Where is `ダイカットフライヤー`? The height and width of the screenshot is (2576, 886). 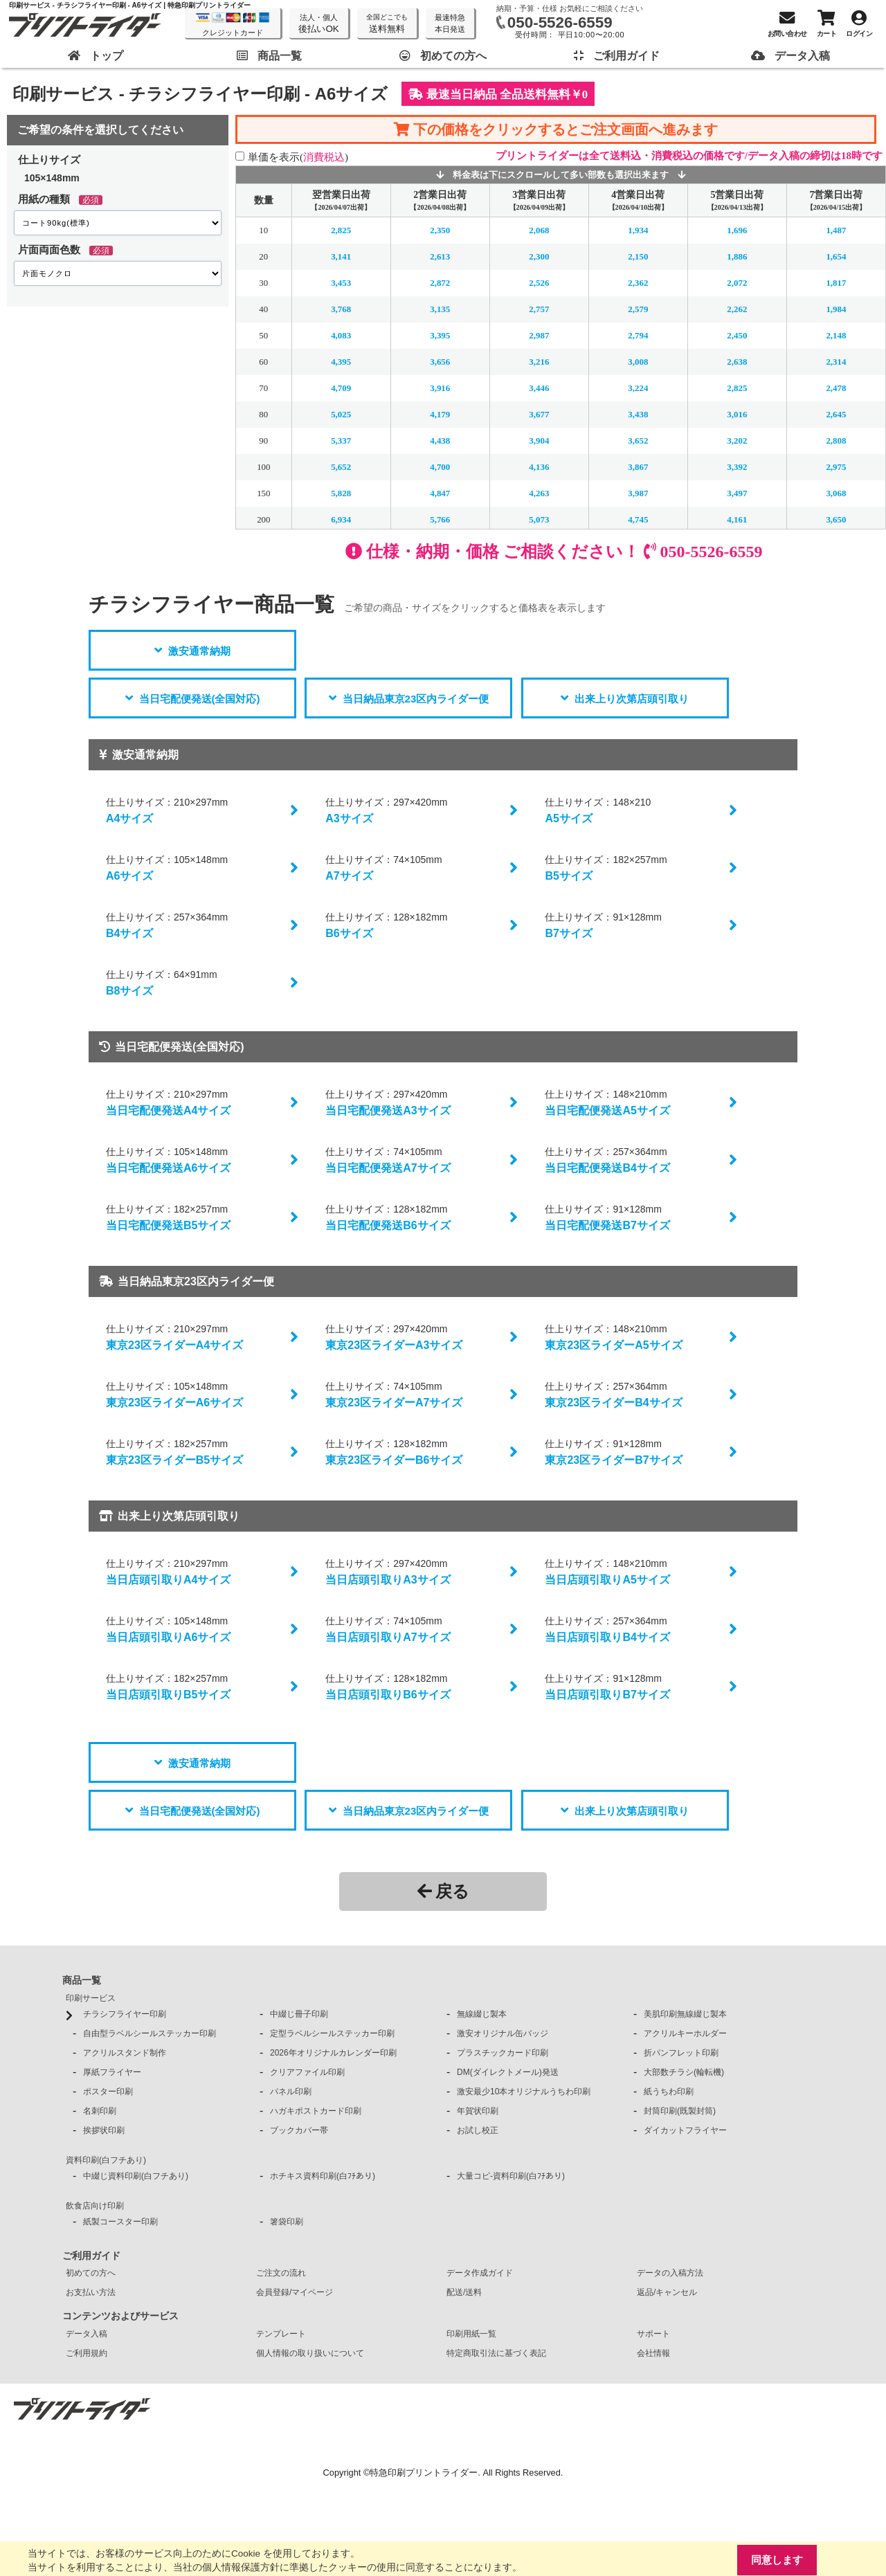 ダイカットフライヤー is located at coordinates (685, 2130).